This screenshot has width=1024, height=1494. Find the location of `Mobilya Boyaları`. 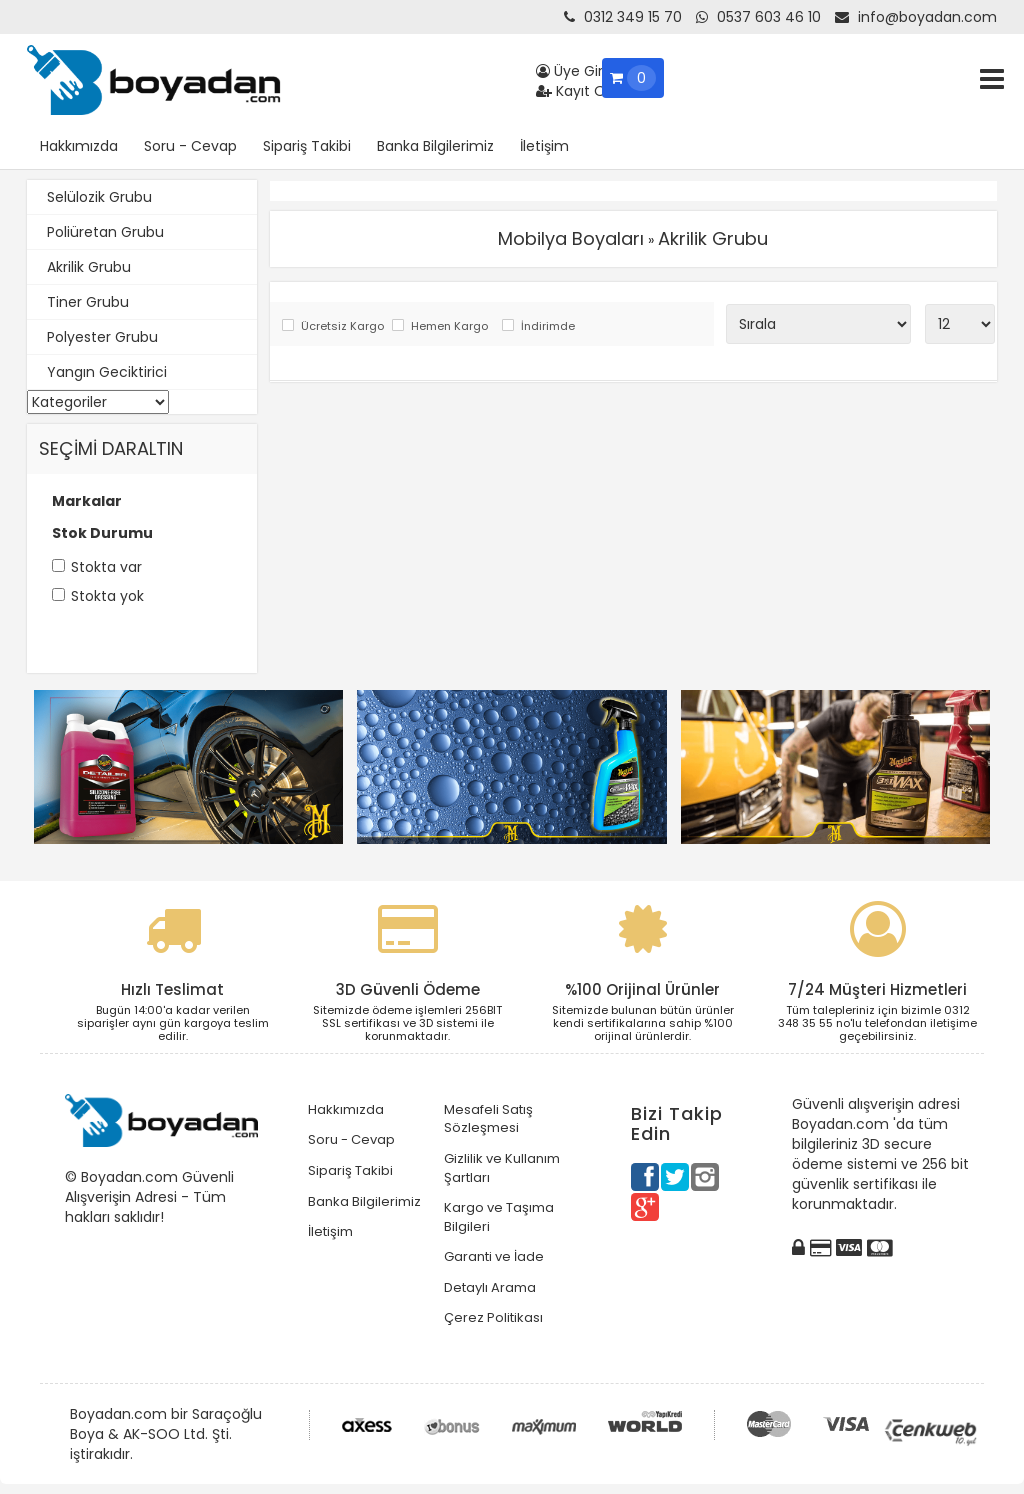

Mobilya Boyaları is located at coordinates (571, 238).